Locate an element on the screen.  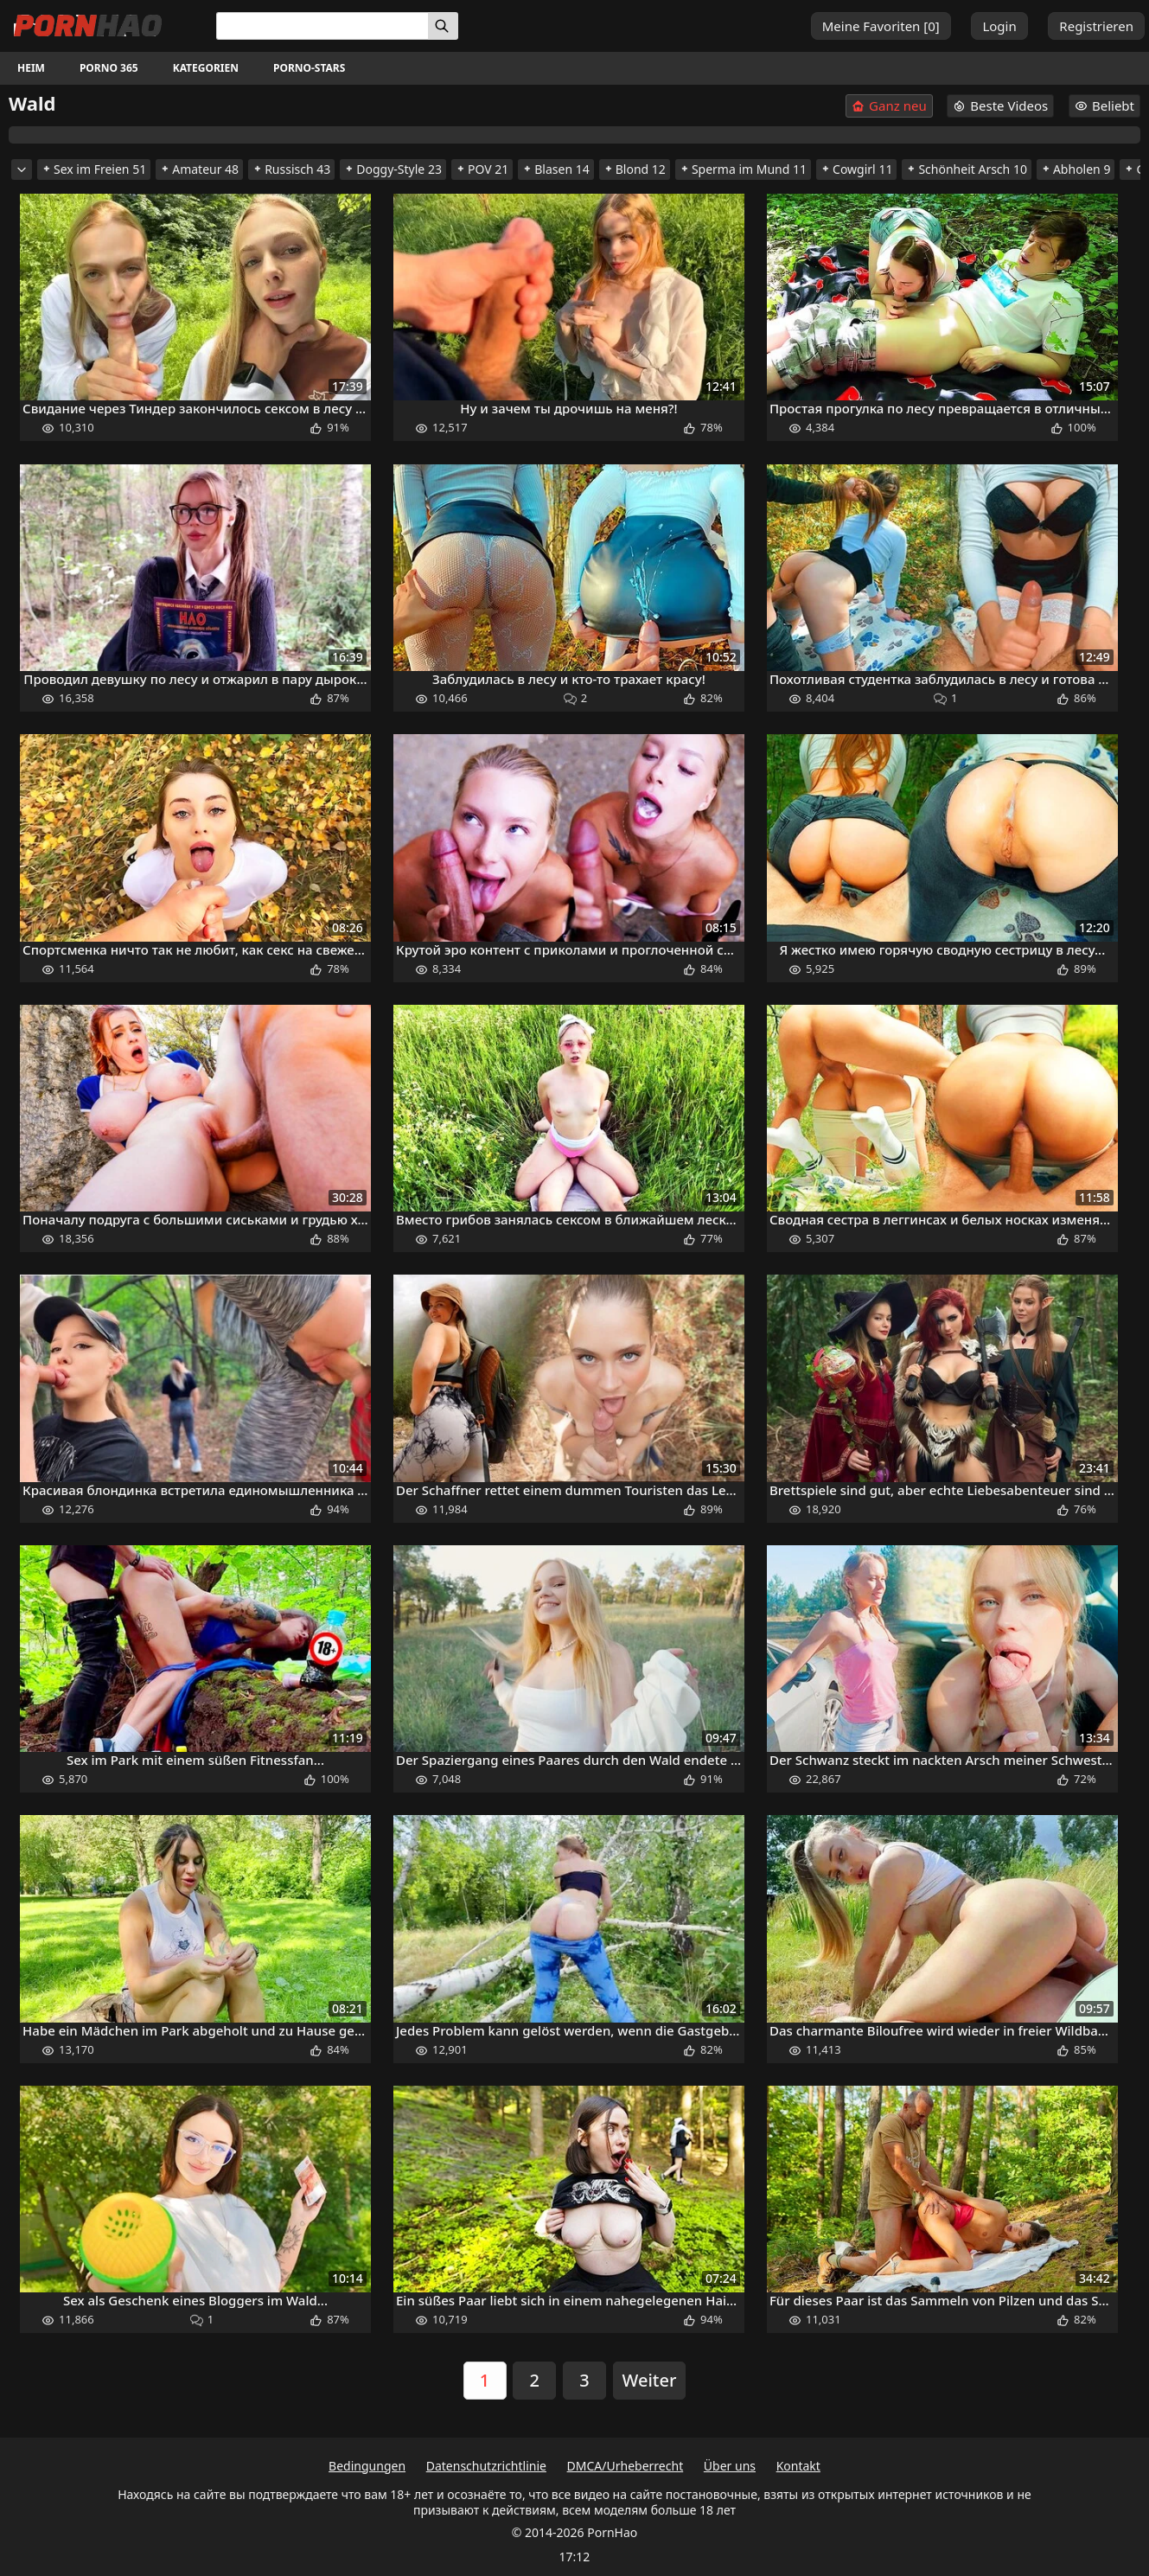
Schönheit Arsch is located at coordinates (966, 169).